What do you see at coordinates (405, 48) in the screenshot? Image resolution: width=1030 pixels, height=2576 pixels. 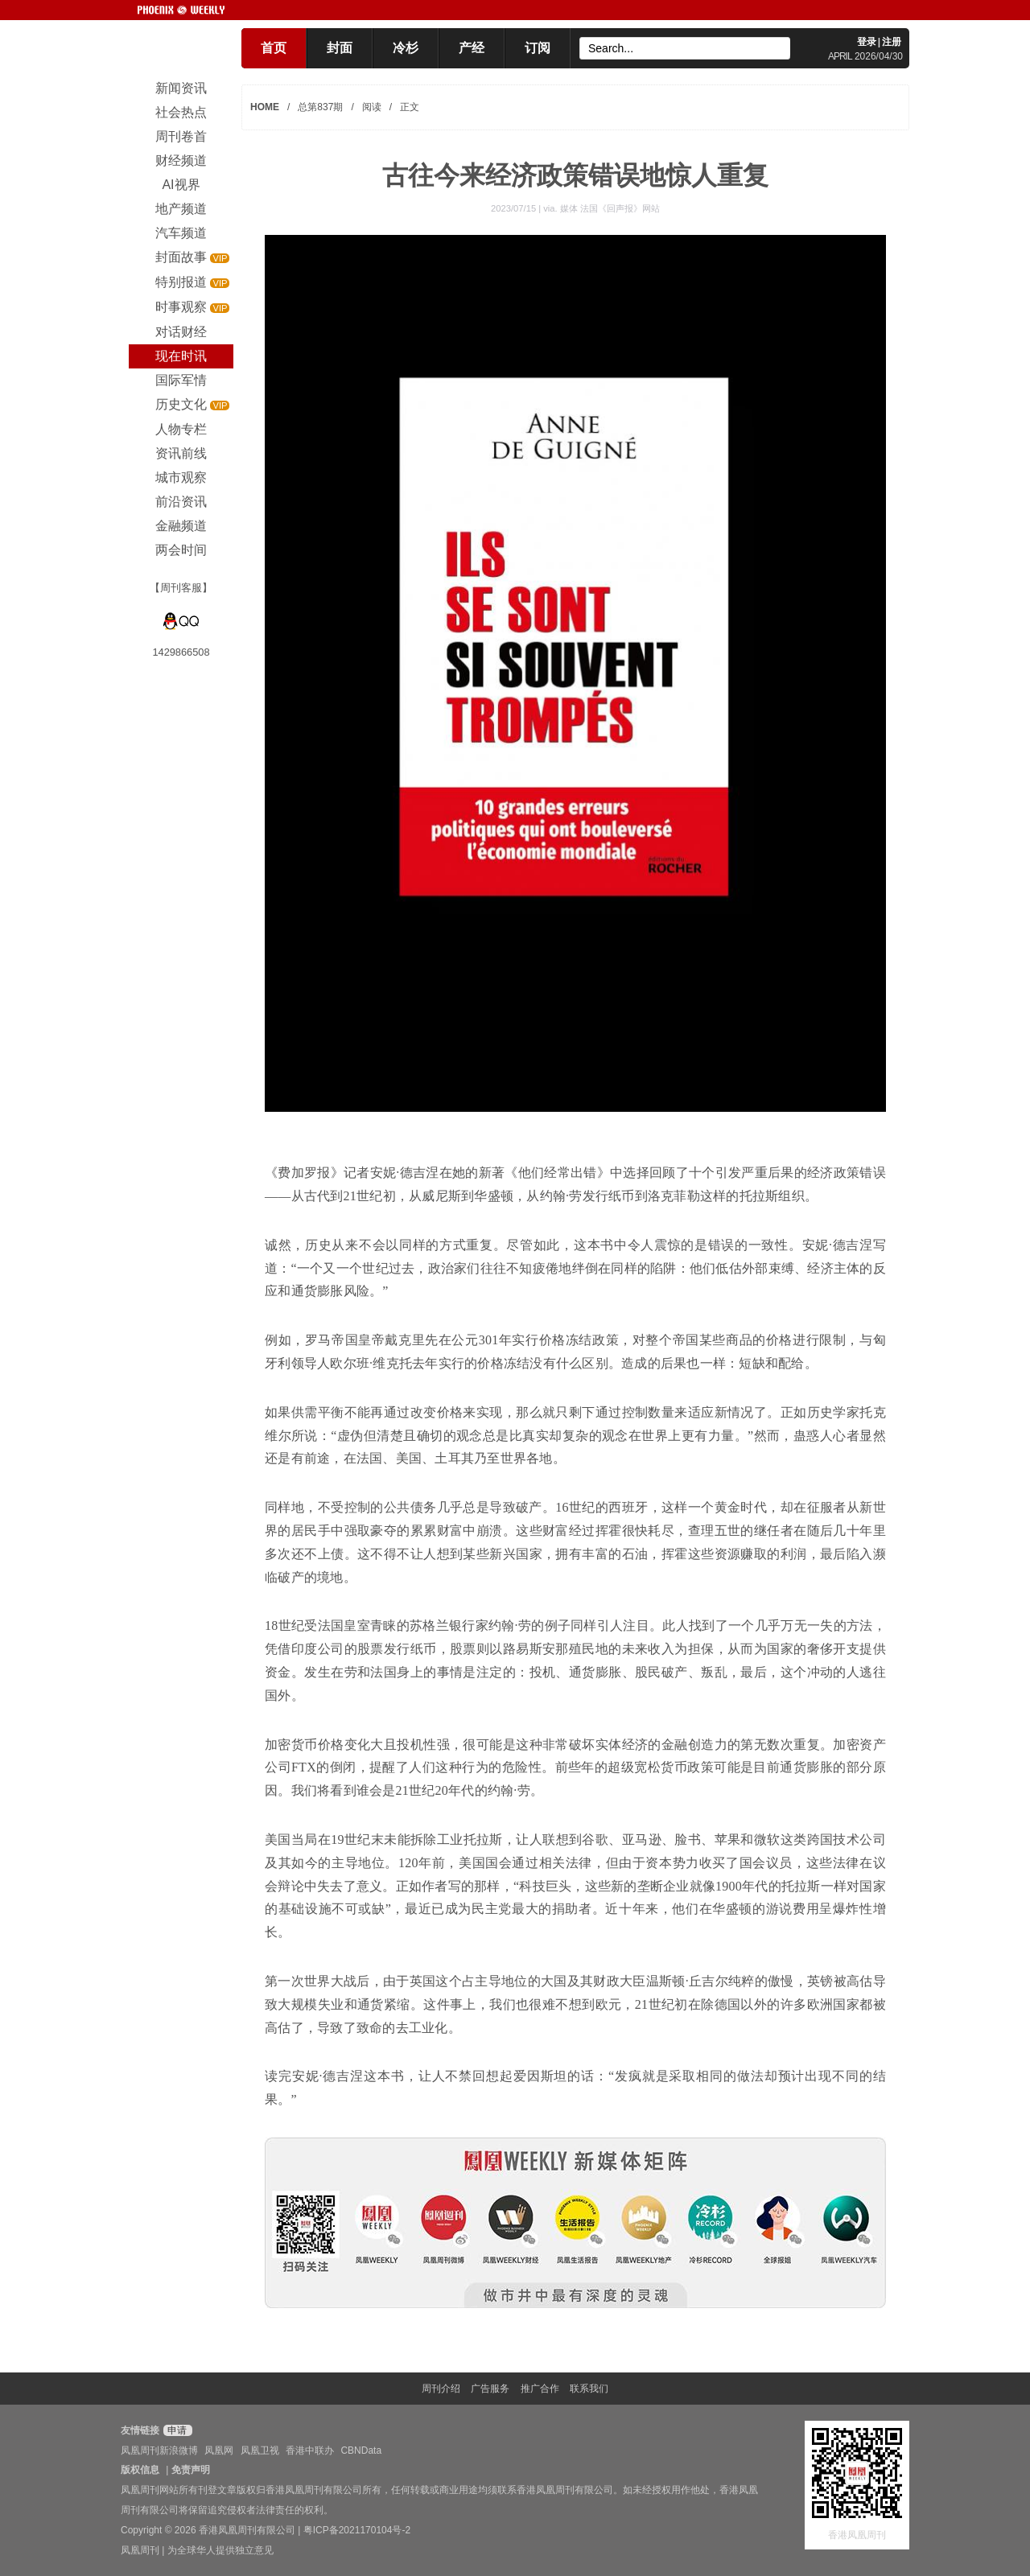 I see `冷杉` at bounding box center [405, 48].